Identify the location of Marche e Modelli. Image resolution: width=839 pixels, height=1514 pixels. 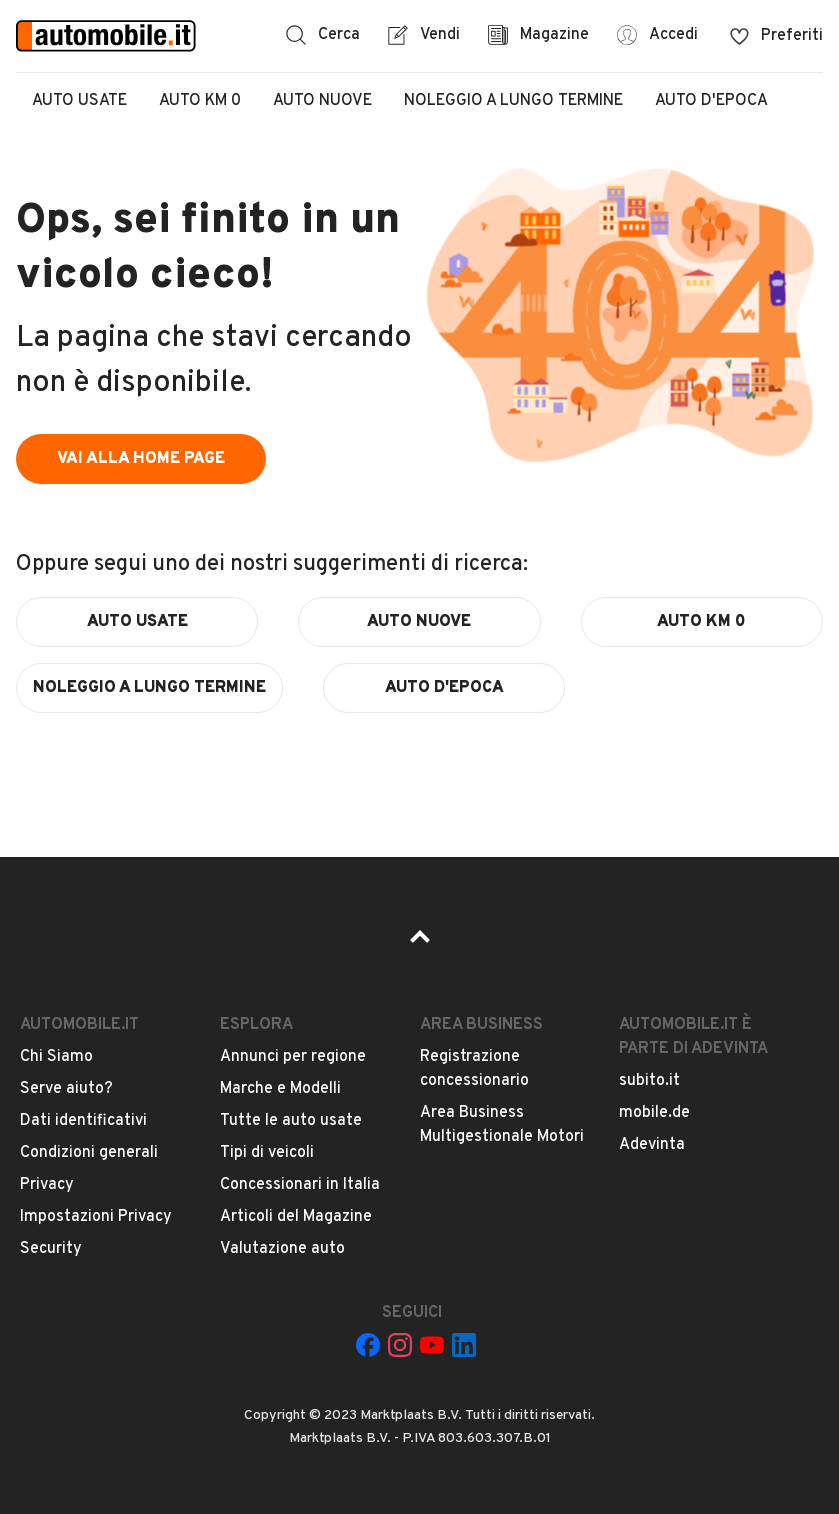
(280, 1089).